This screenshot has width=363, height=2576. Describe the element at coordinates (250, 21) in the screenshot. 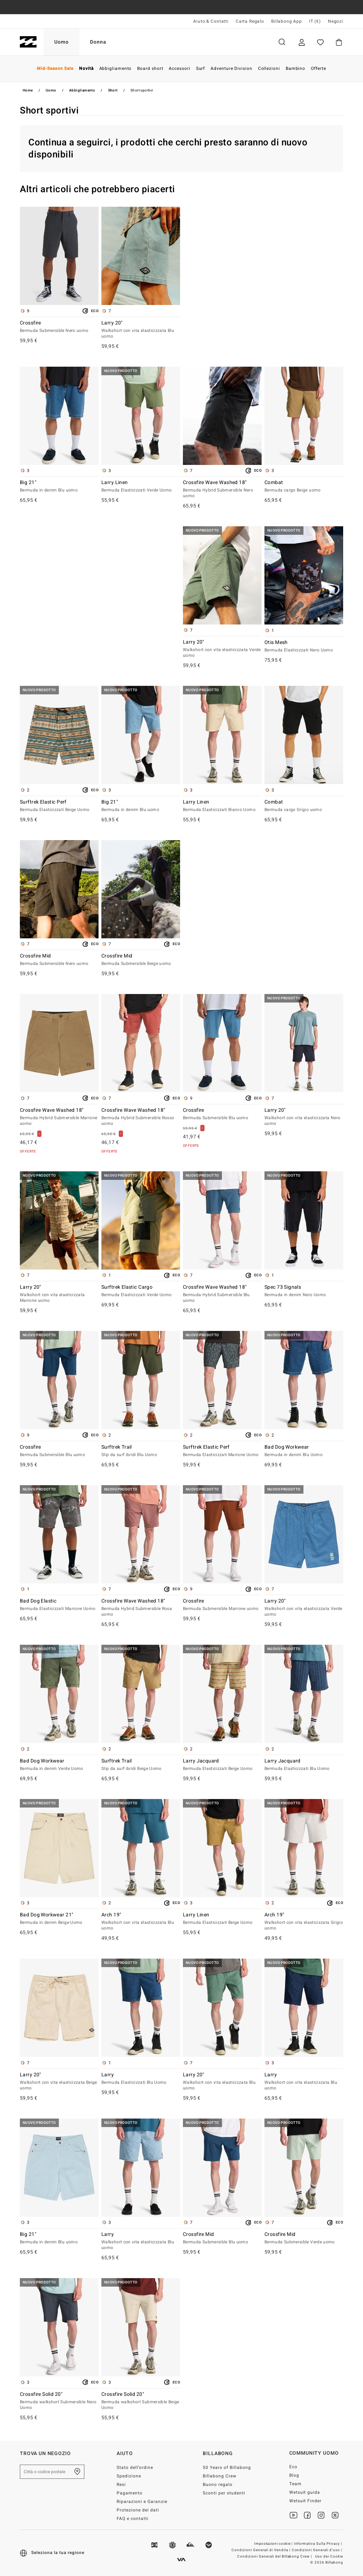

I see `Carta Regalo` at that location.